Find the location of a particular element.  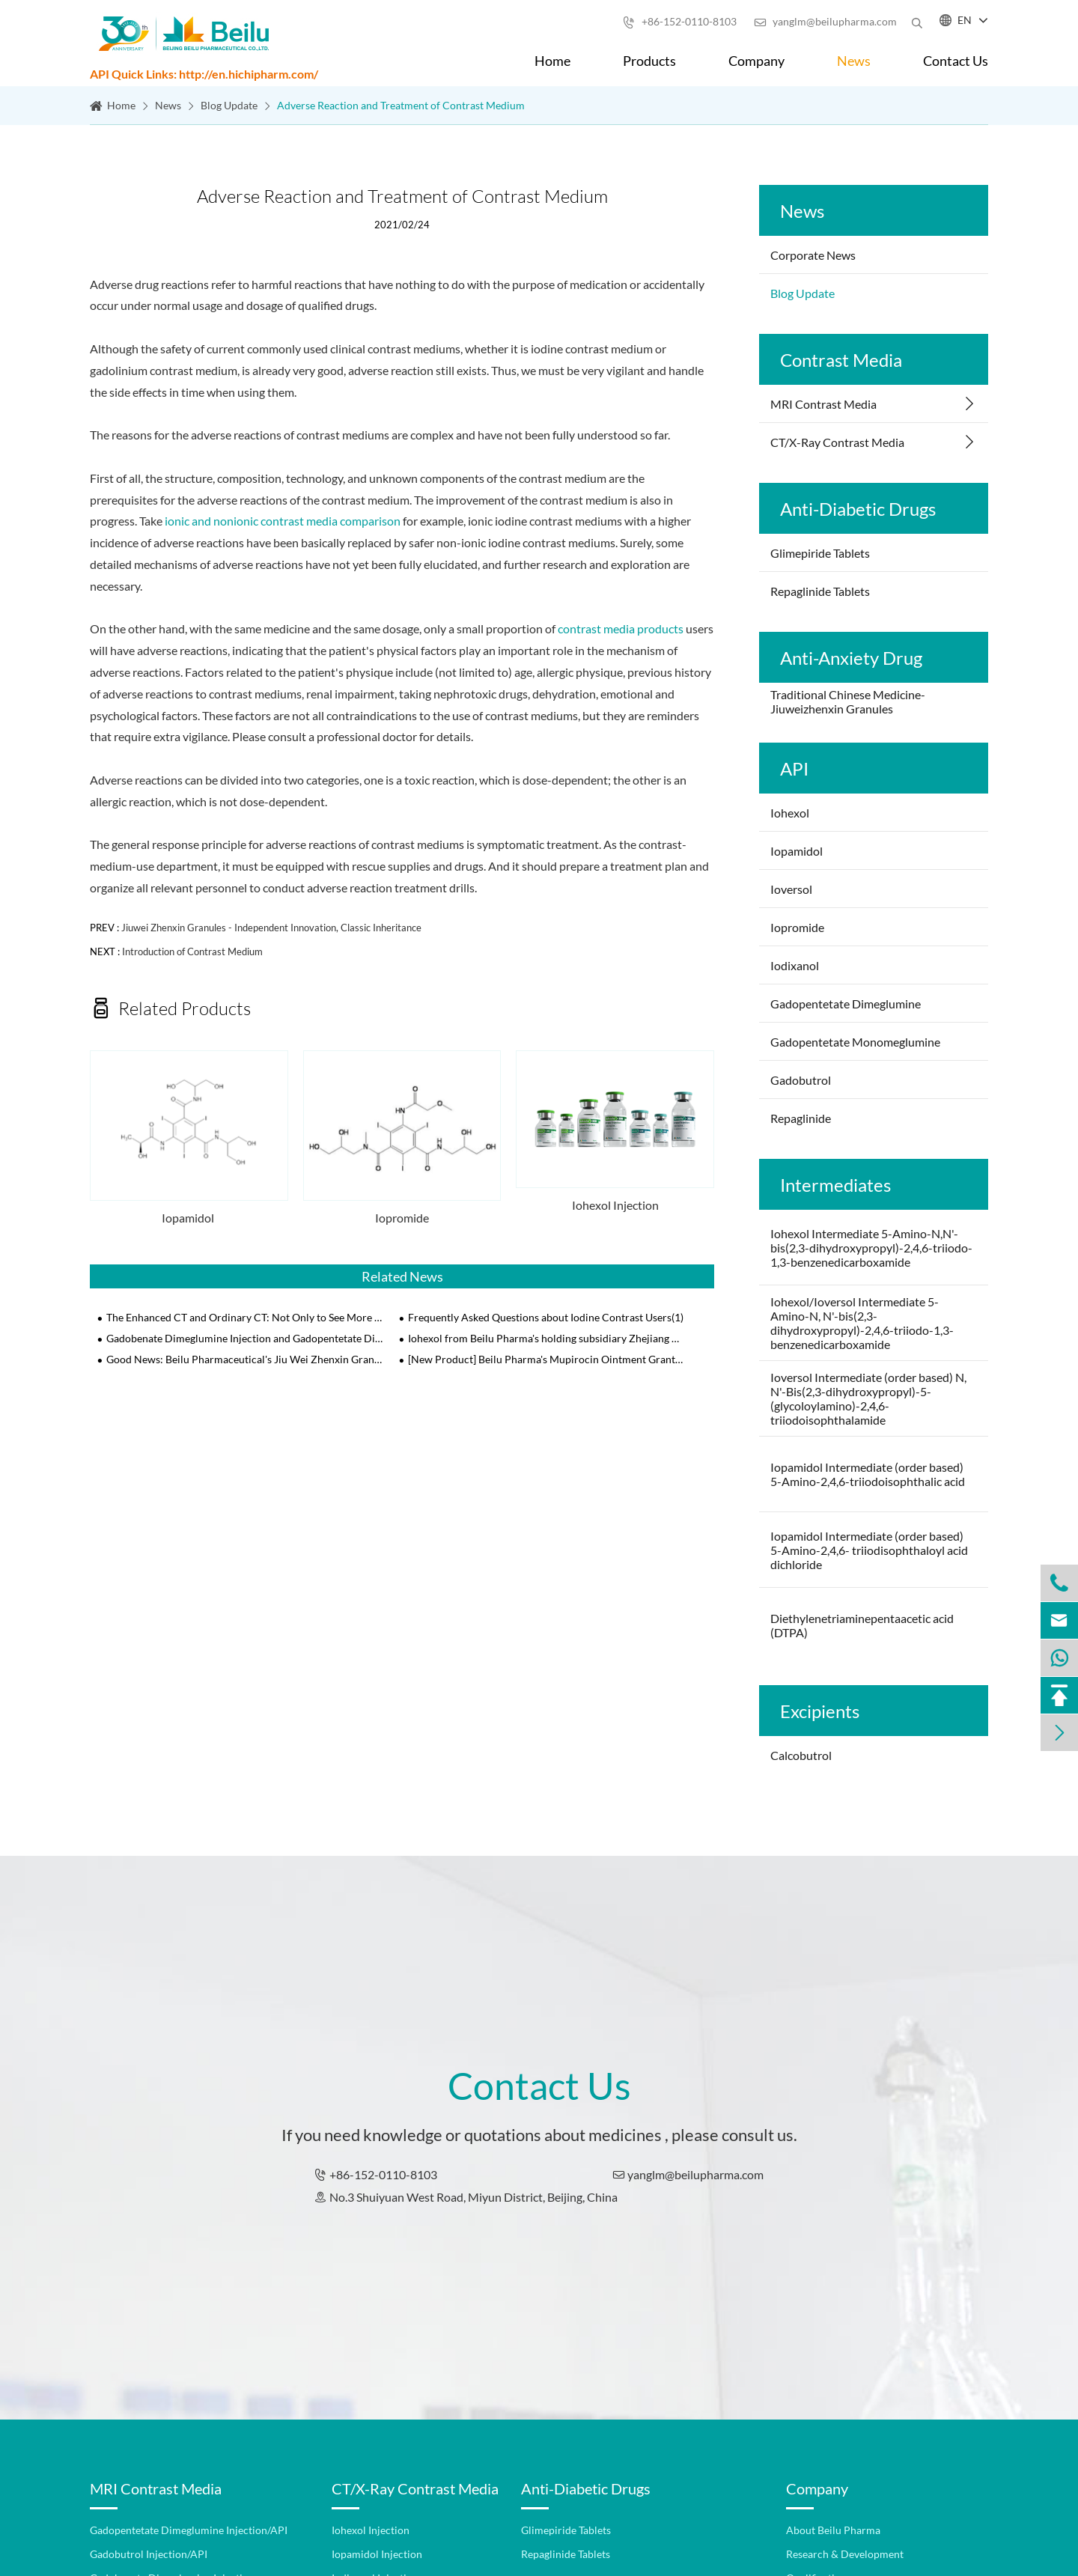

Blog Update is located at coordinates (229, 105).